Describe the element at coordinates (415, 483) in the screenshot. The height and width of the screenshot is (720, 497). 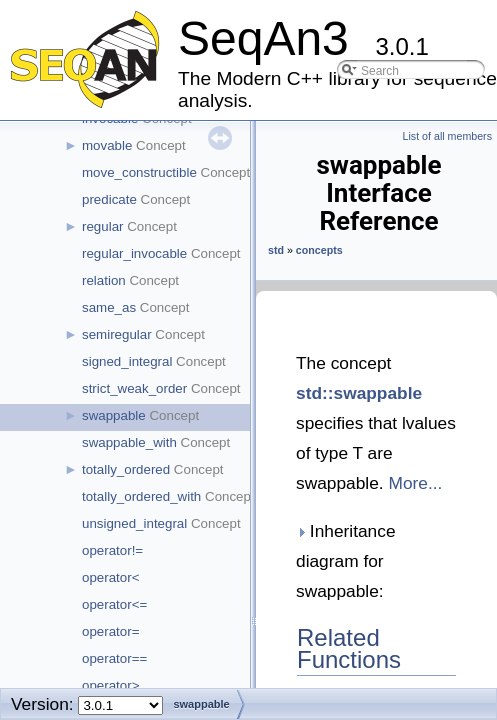
I see `More...` at that location.